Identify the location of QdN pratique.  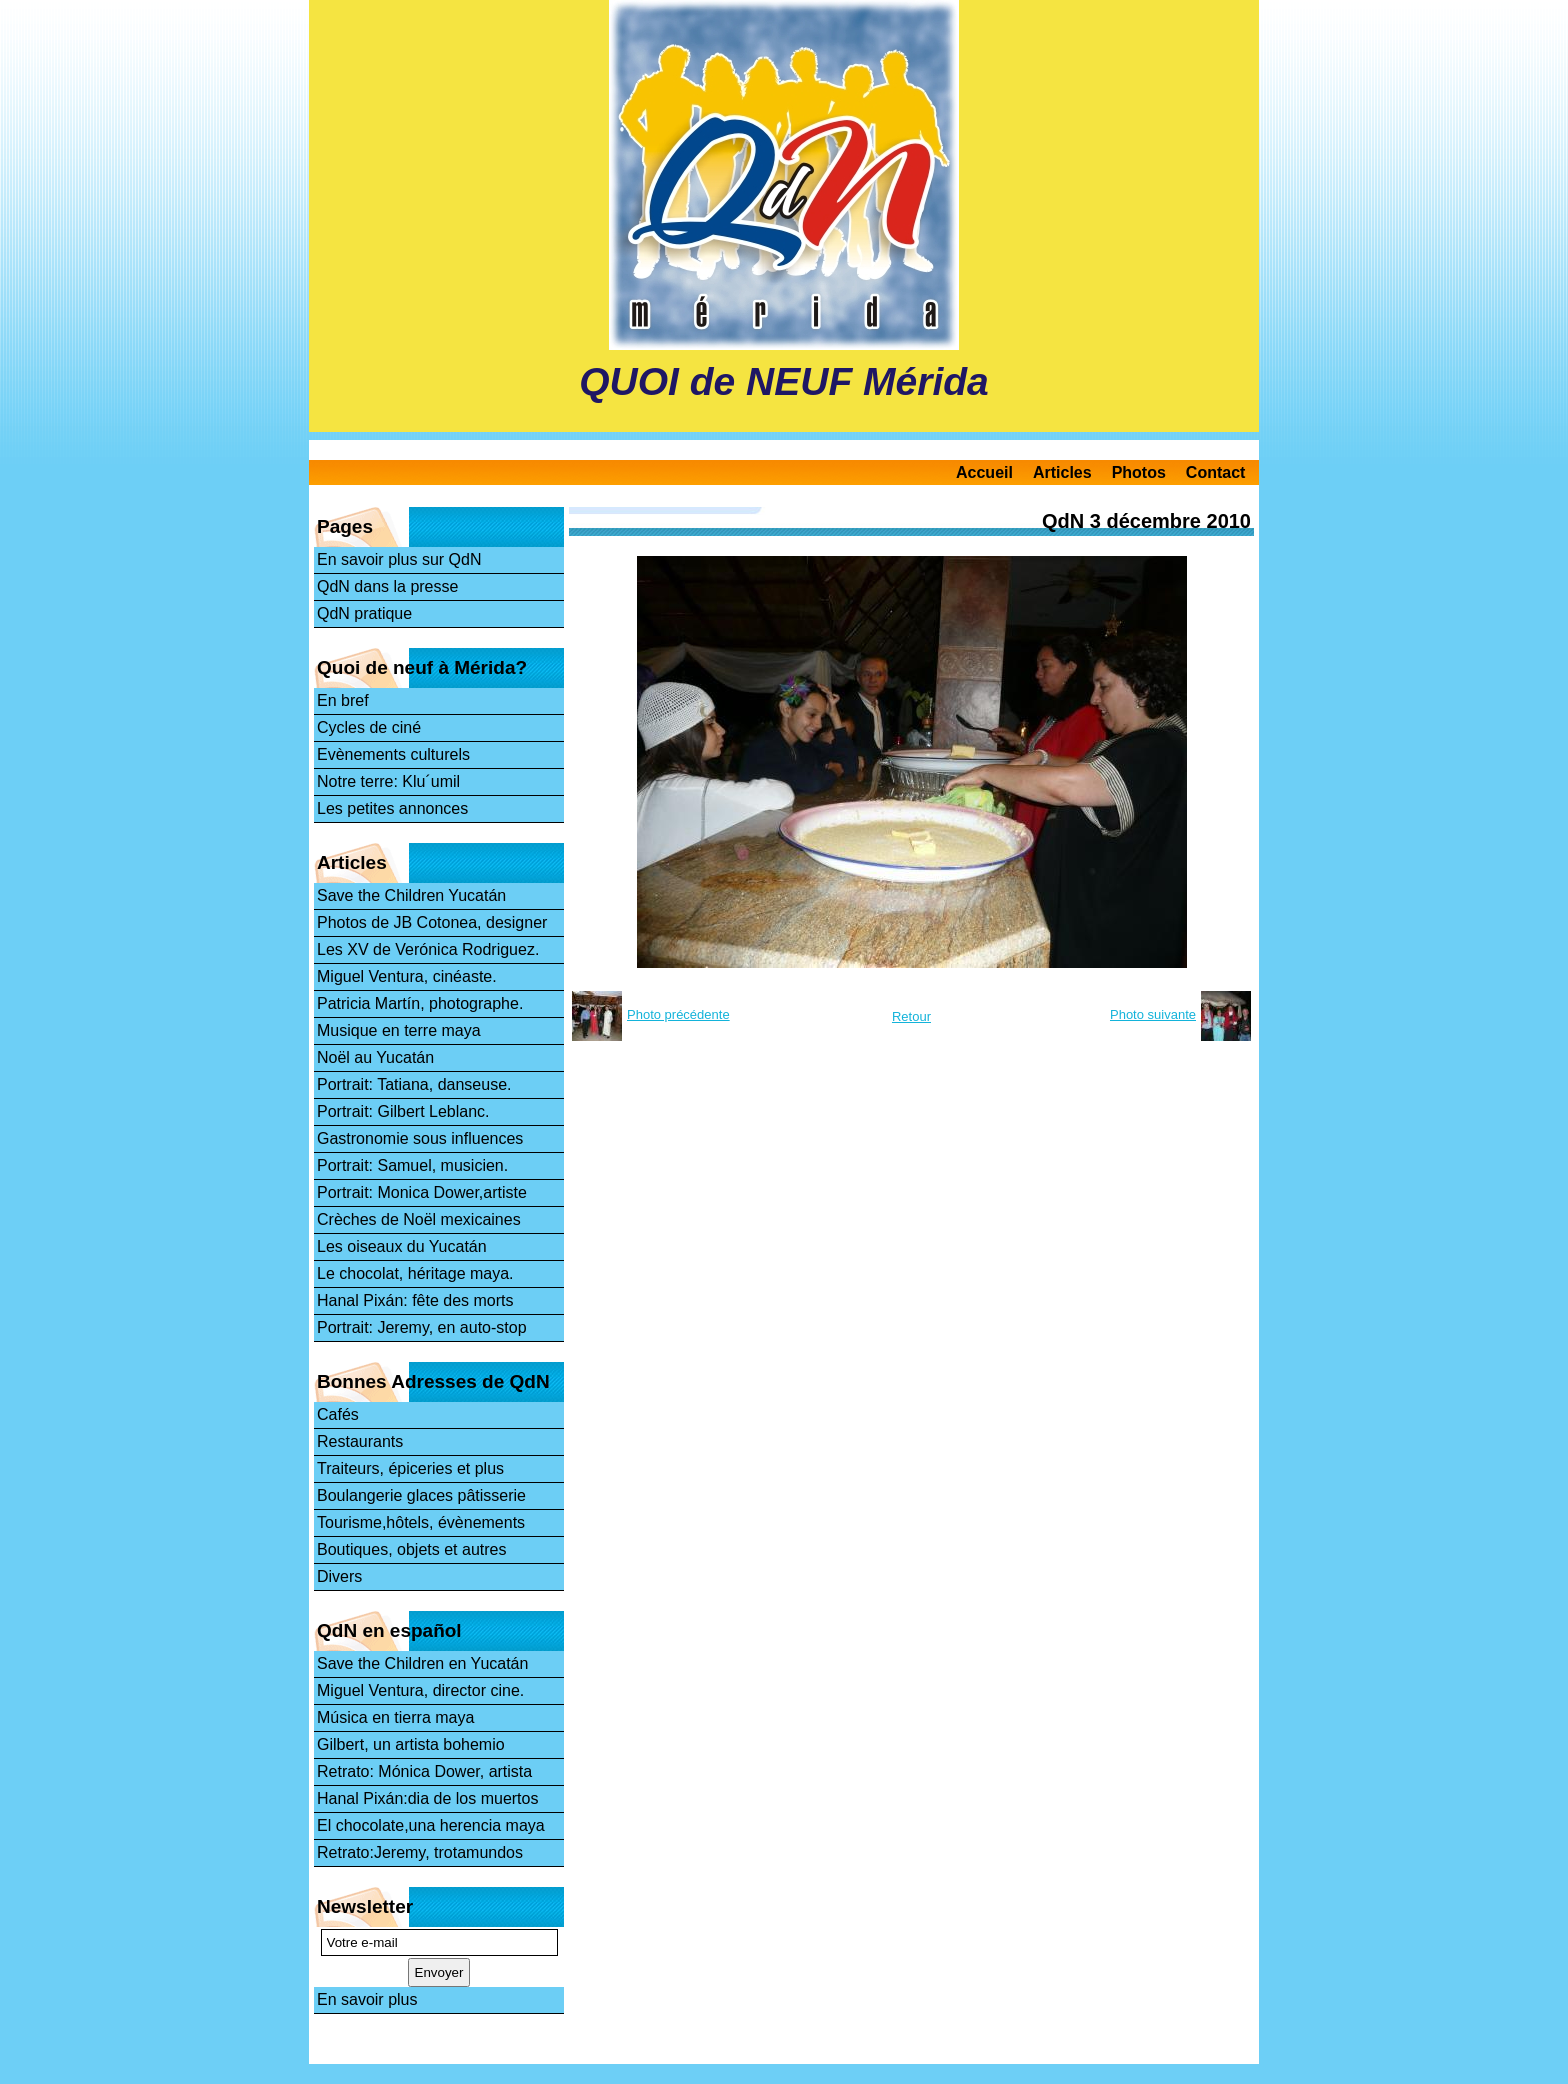
(364, 613).